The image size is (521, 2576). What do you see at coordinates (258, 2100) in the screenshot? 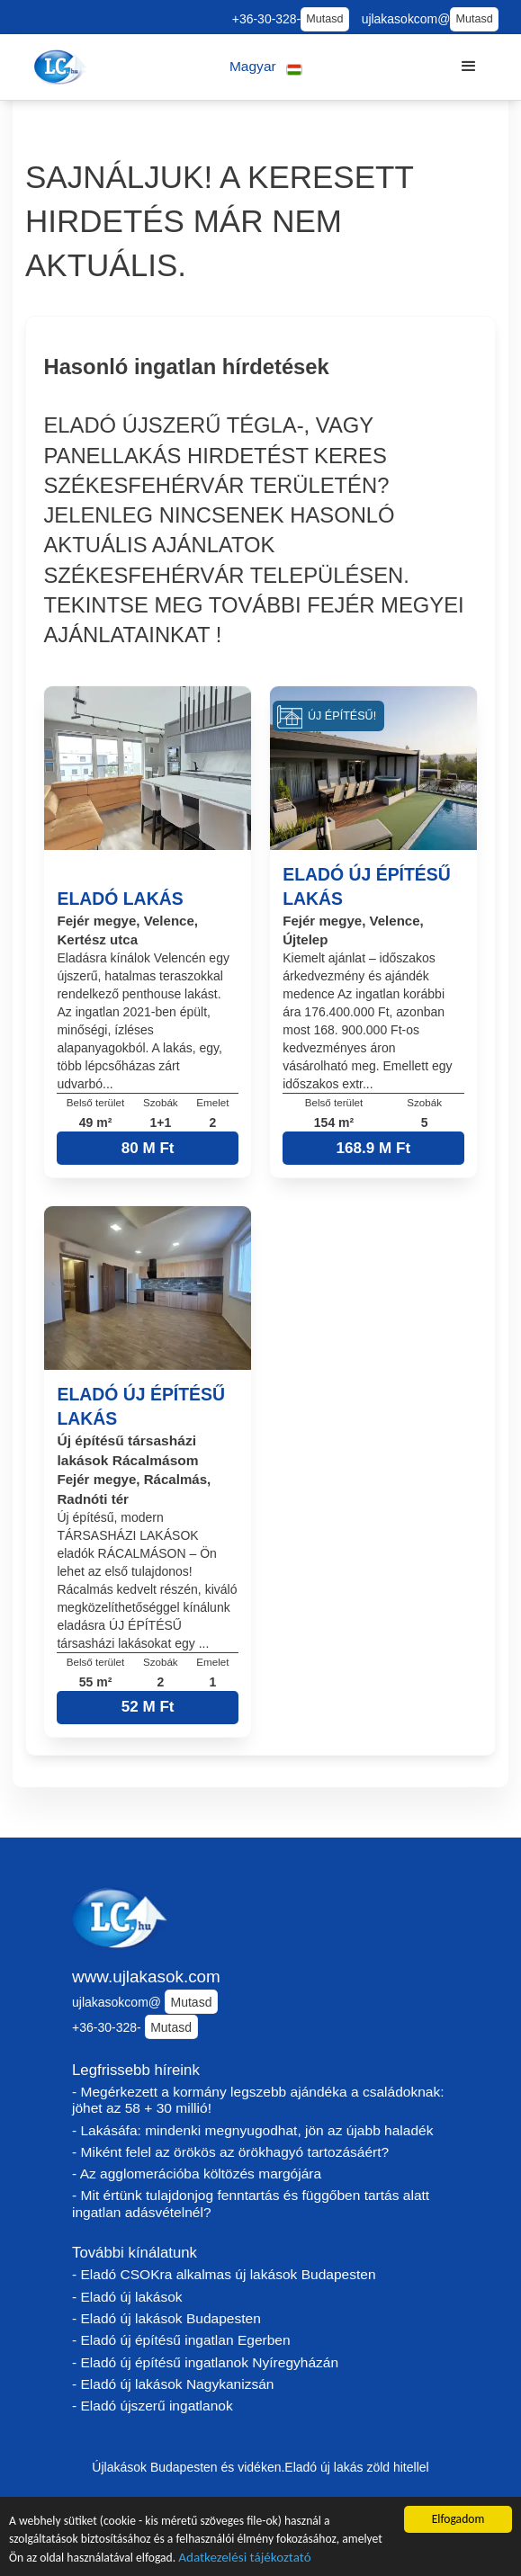
I see `- Megérkezett a kormány legszebb ajándéka a családoknak: jöhet az 58 + 30 millió!` at bounding box center [258, 2100].